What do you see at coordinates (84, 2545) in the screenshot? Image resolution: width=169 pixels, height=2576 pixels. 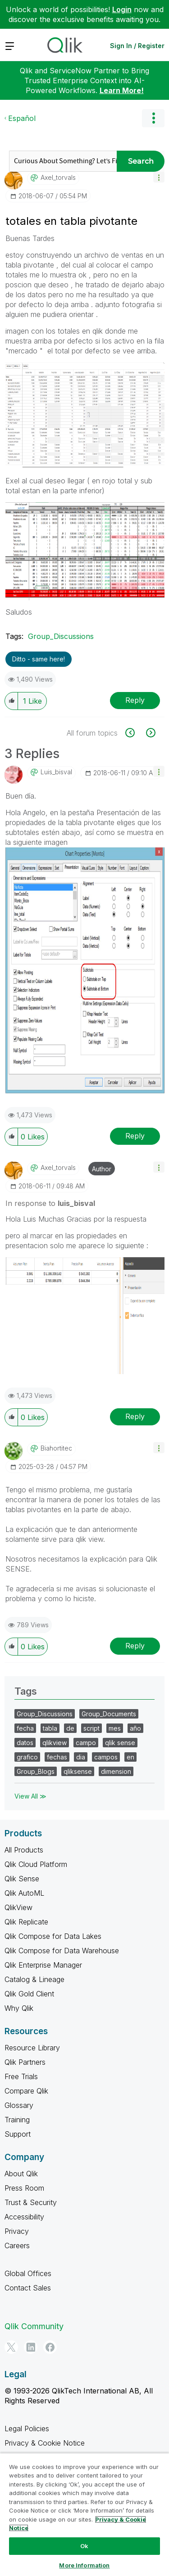 I see `Ok` at bounding box center [84, 2545].